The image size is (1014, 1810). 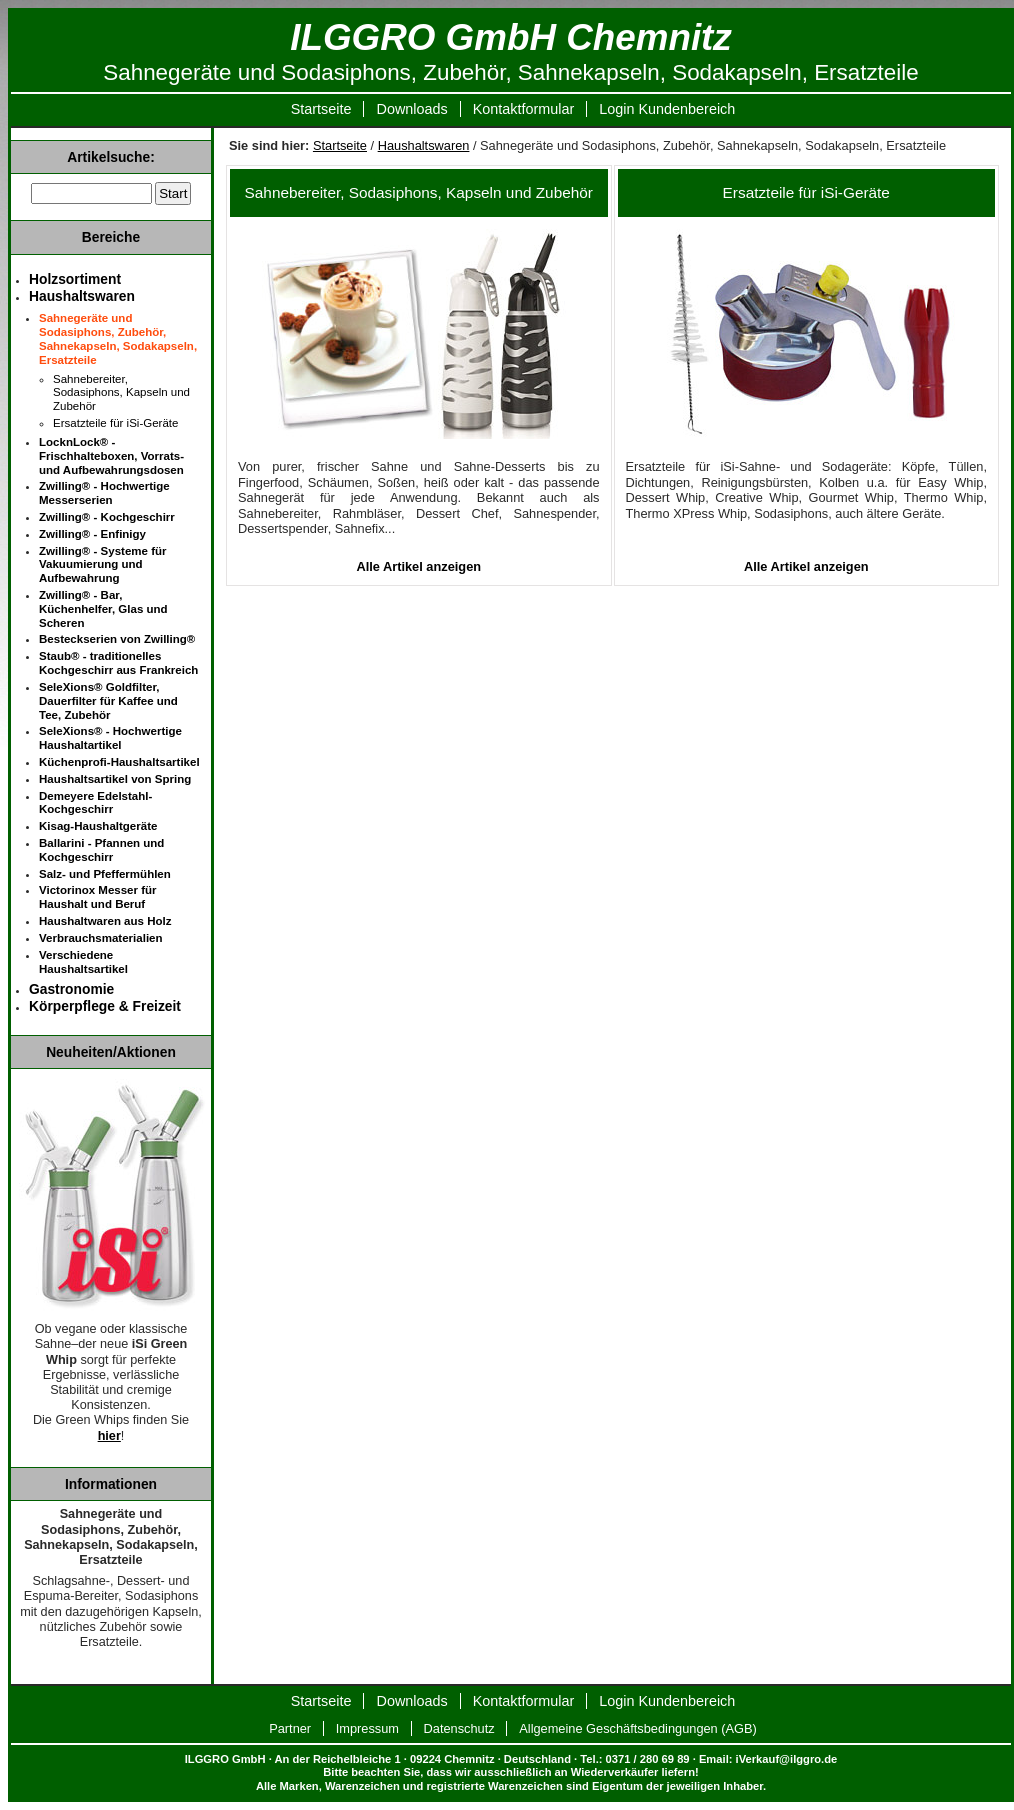 What do you see at coordinates (524, 109) in the screenshot?
I see `Kontaktformular` at bounding box center [524, 109].